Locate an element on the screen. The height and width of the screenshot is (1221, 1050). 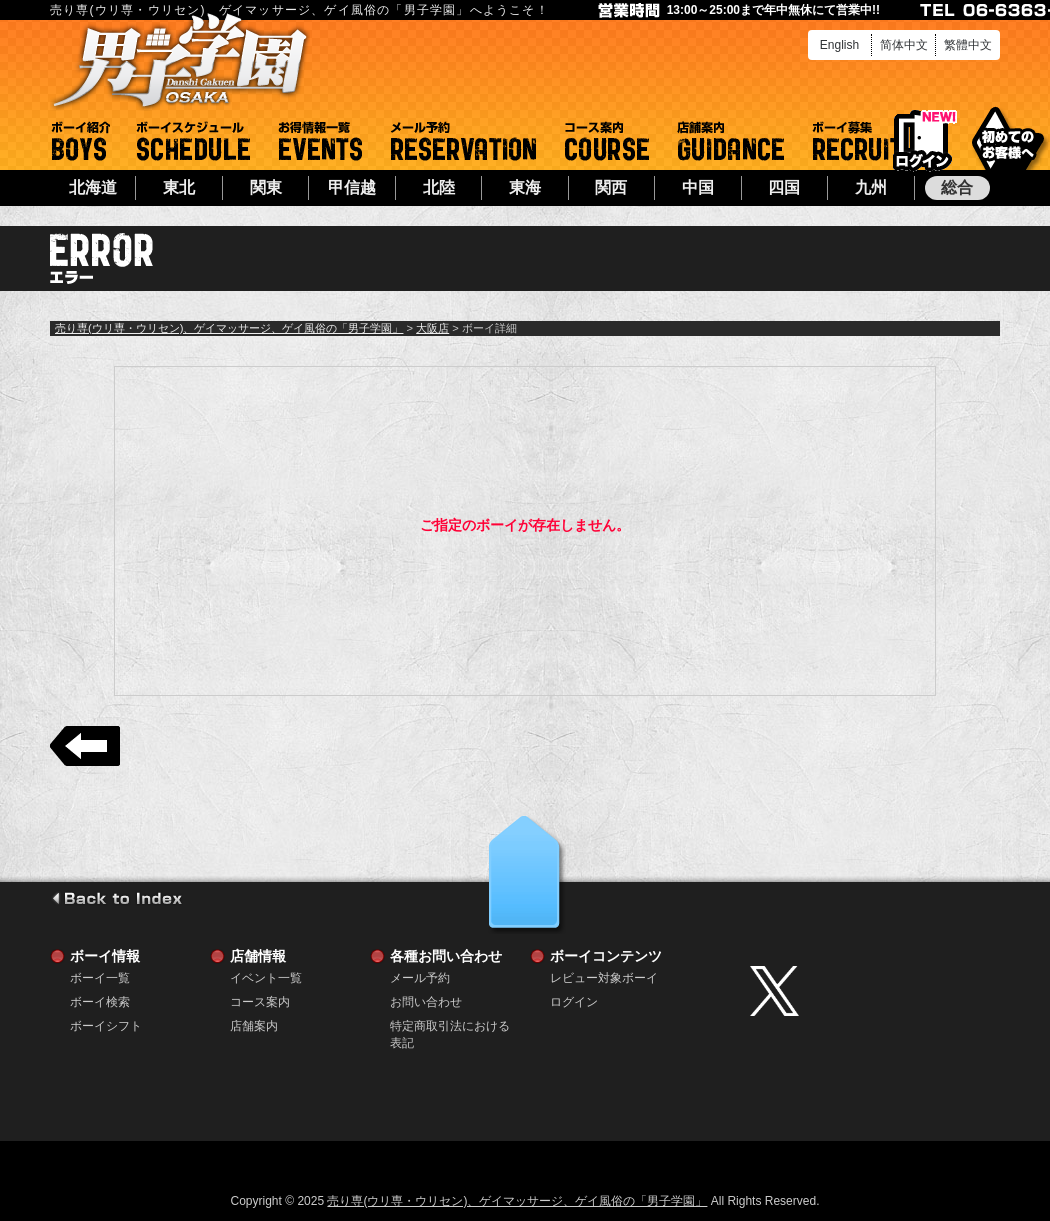
売り専(ウリ専・ウリセン)、ゲイマッサージ、ゲイ風俗の「男子学園」 is located at coordinates (229, 328).